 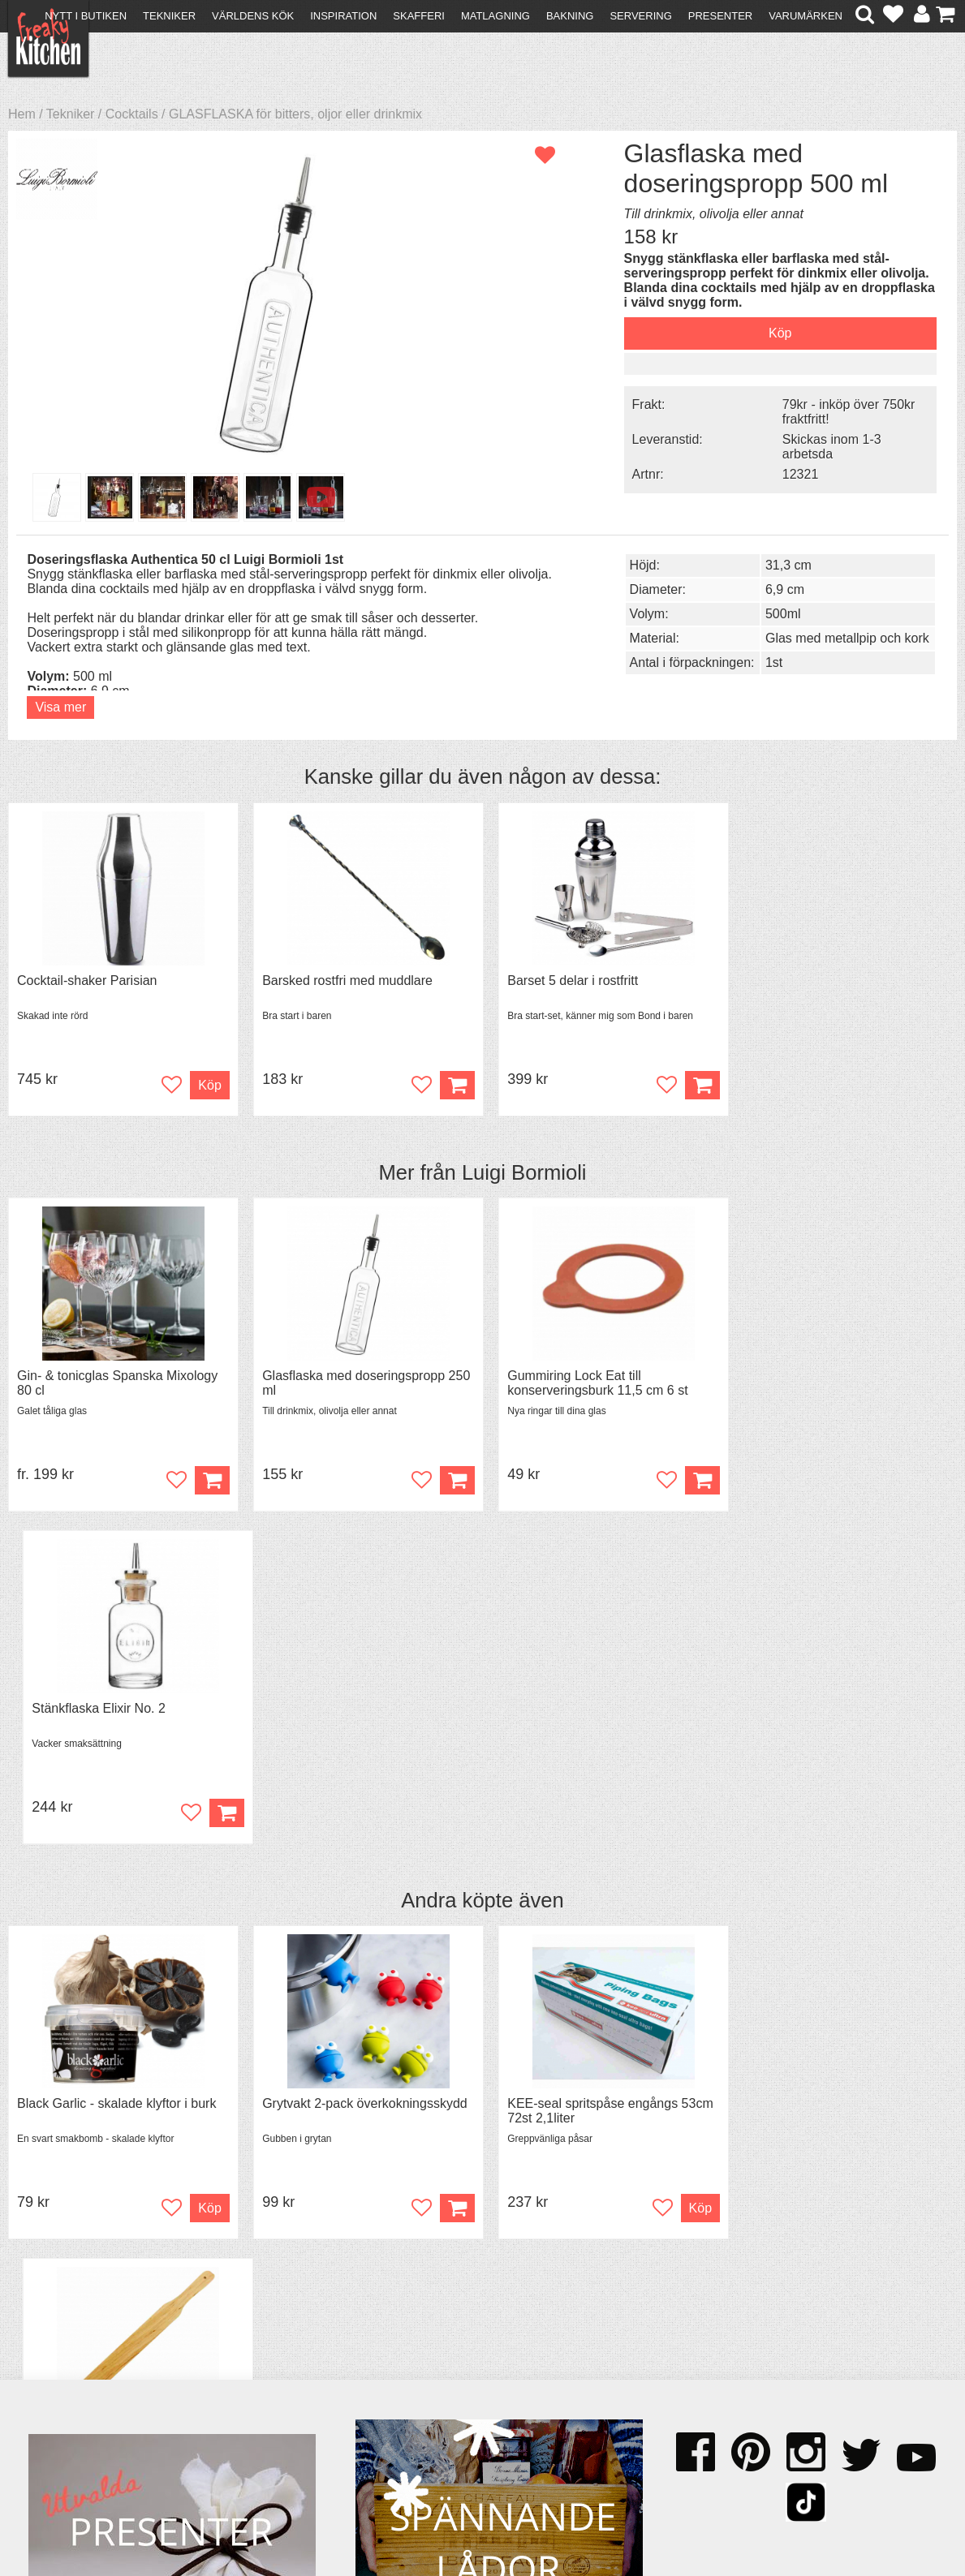 What do you see at coordinates (86, 16) in the screenshot?
I see `Nytt i butiken` at bounding box center [86, 16].